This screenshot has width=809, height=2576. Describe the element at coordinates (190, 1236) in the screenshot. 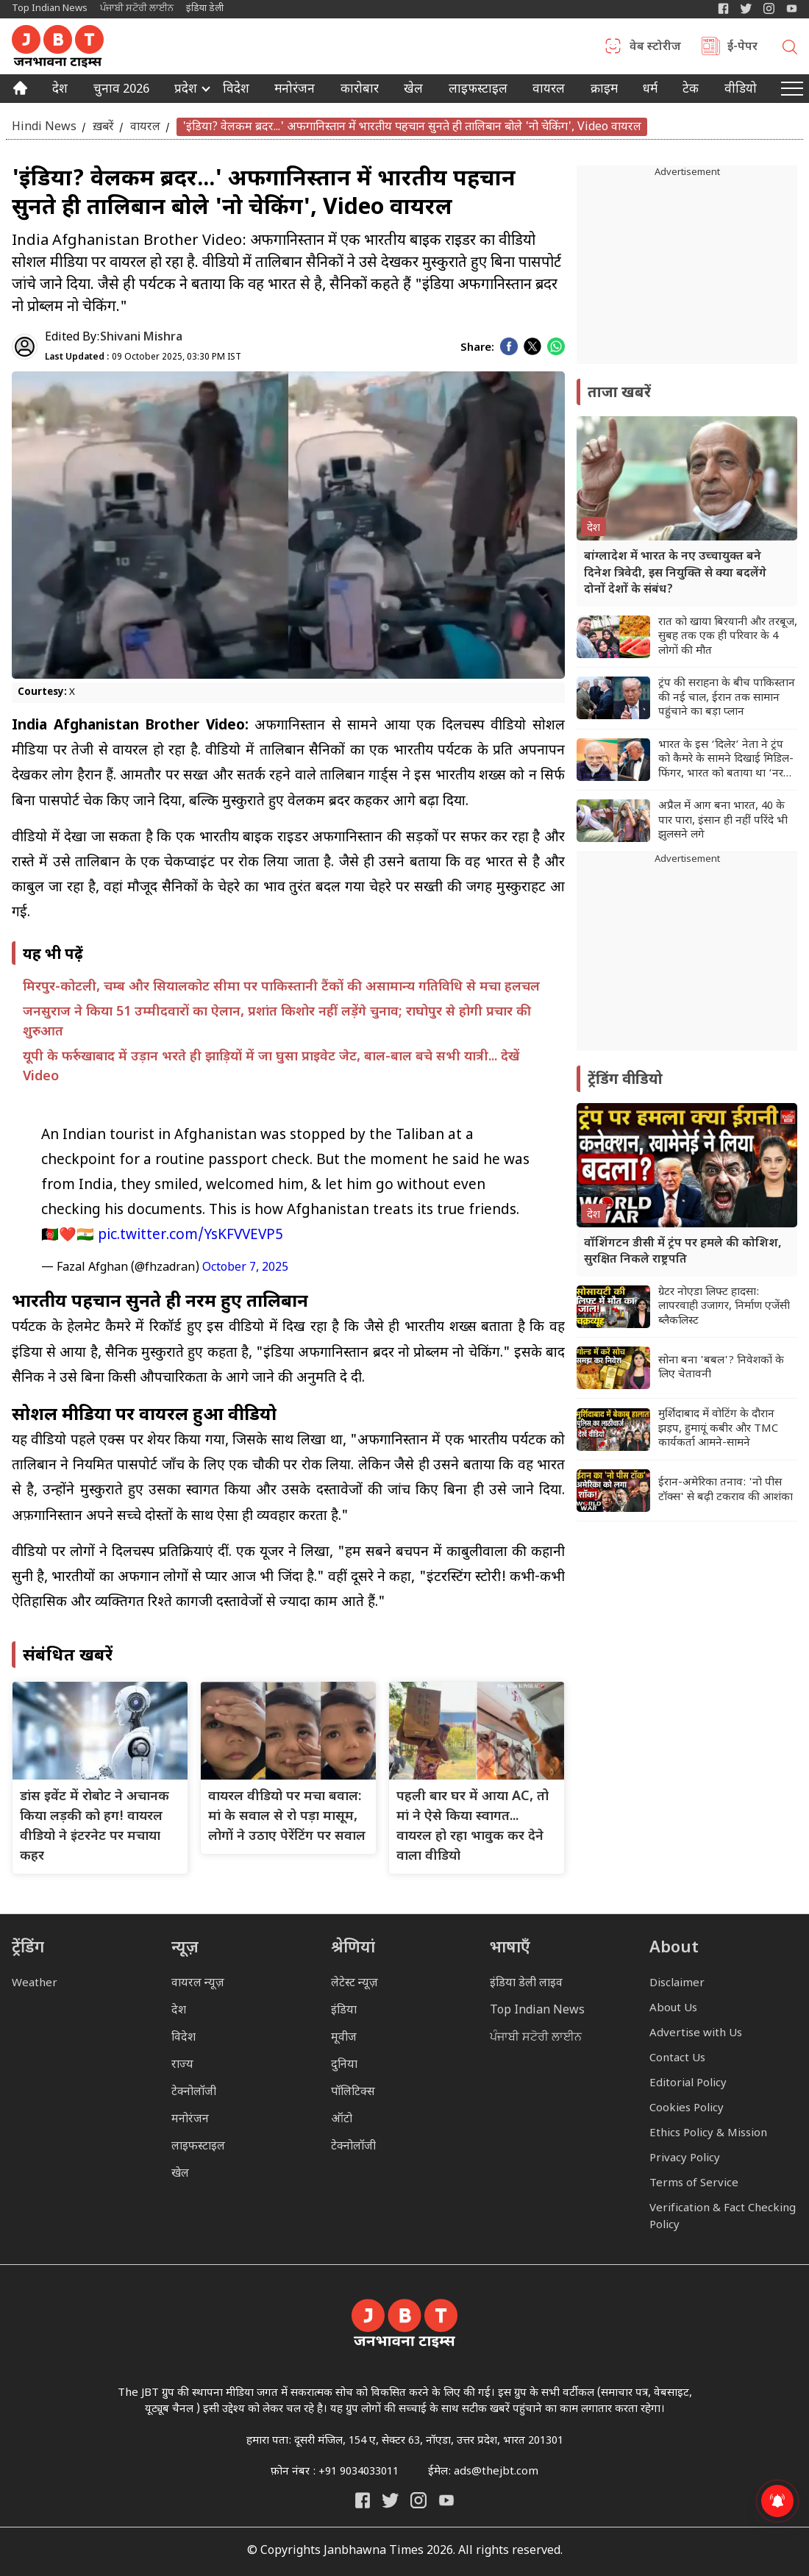

I see `pic.twitter.com/YsKFVVEVP5` at that location.